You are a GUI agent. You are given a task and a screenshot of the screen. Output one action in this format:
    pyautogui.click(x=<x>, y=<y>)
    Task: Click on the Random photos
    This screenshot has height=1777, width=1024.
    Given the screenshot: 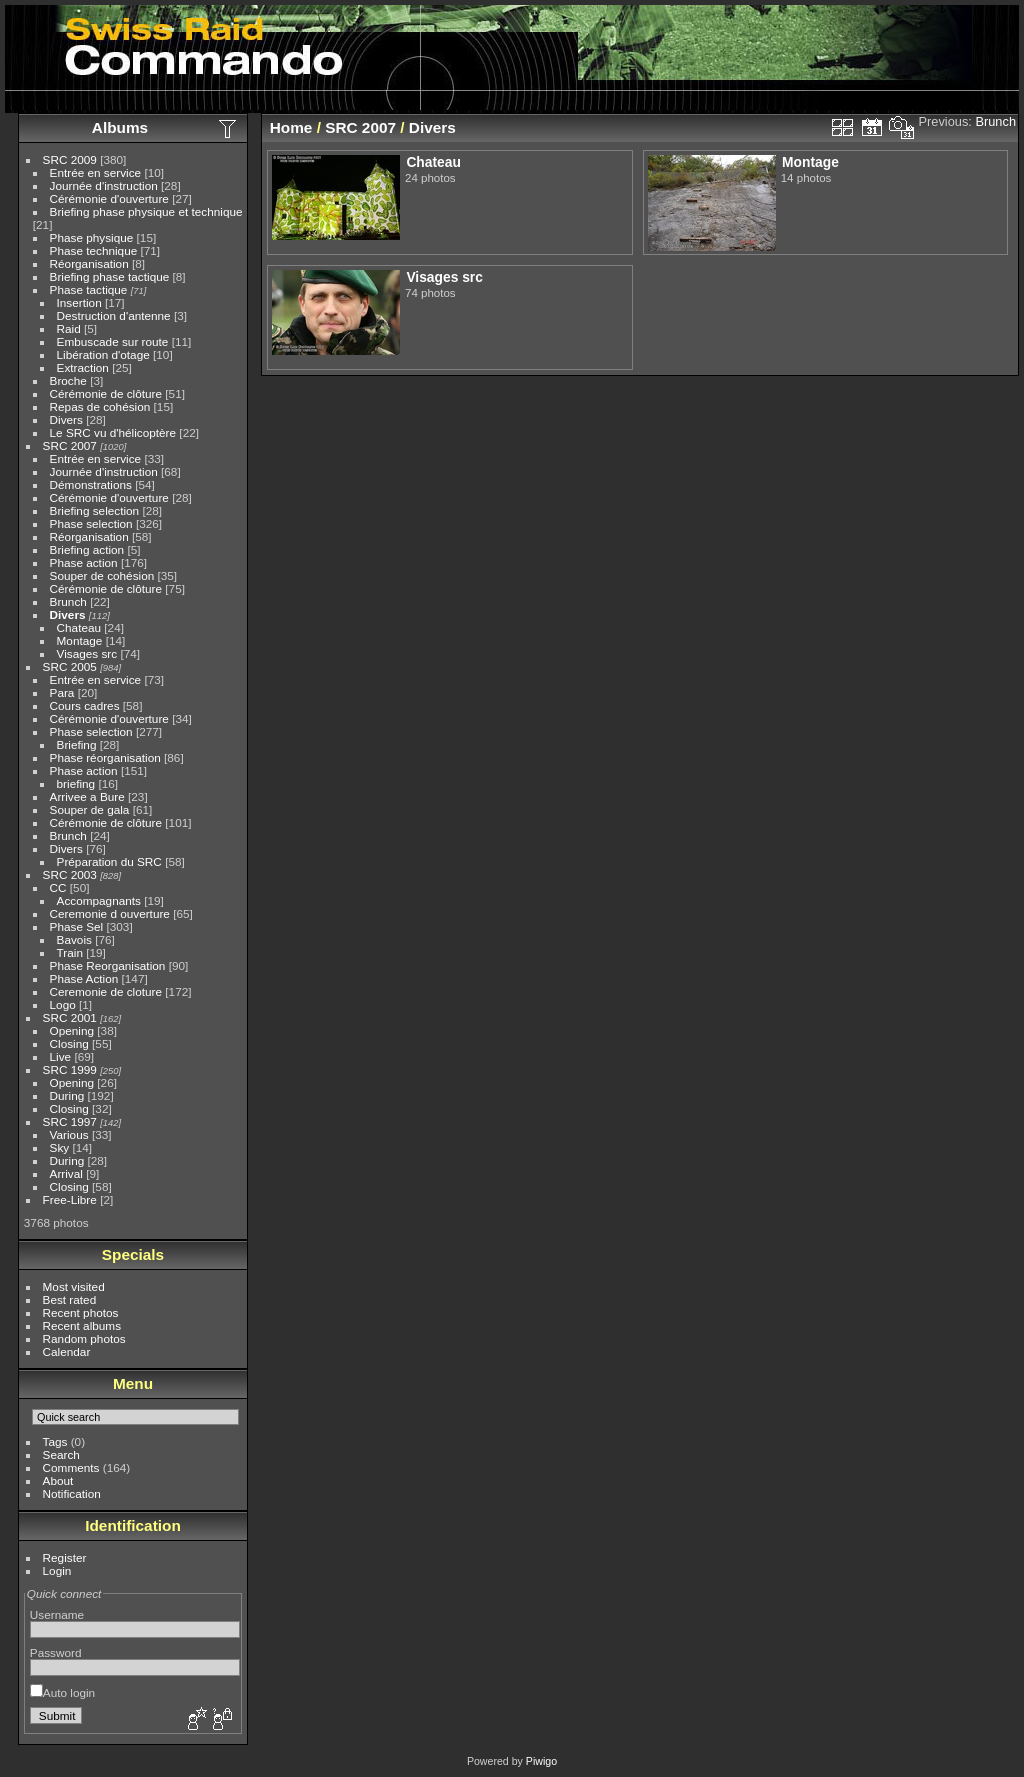 What is the action you would take?
    pyautogui.click(x=84, y=1338)
    